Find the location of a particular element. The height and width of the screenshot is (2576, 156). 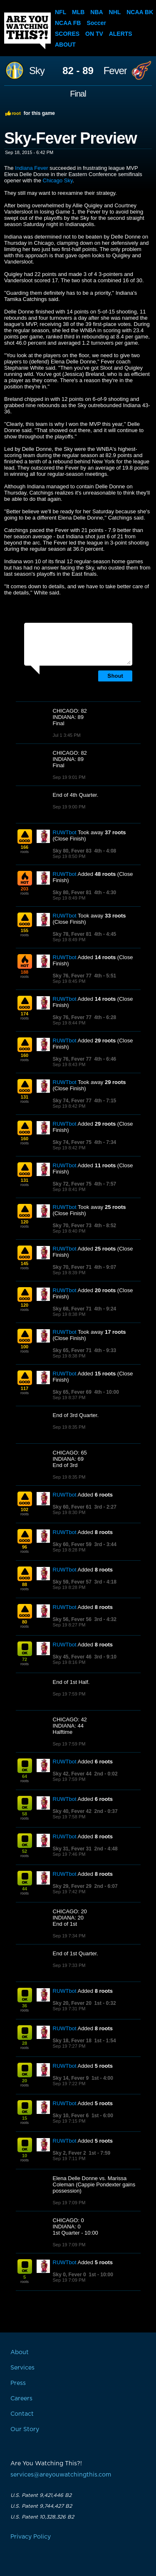

Sky 76, Fever 77 is located at coordinates (72, 976).